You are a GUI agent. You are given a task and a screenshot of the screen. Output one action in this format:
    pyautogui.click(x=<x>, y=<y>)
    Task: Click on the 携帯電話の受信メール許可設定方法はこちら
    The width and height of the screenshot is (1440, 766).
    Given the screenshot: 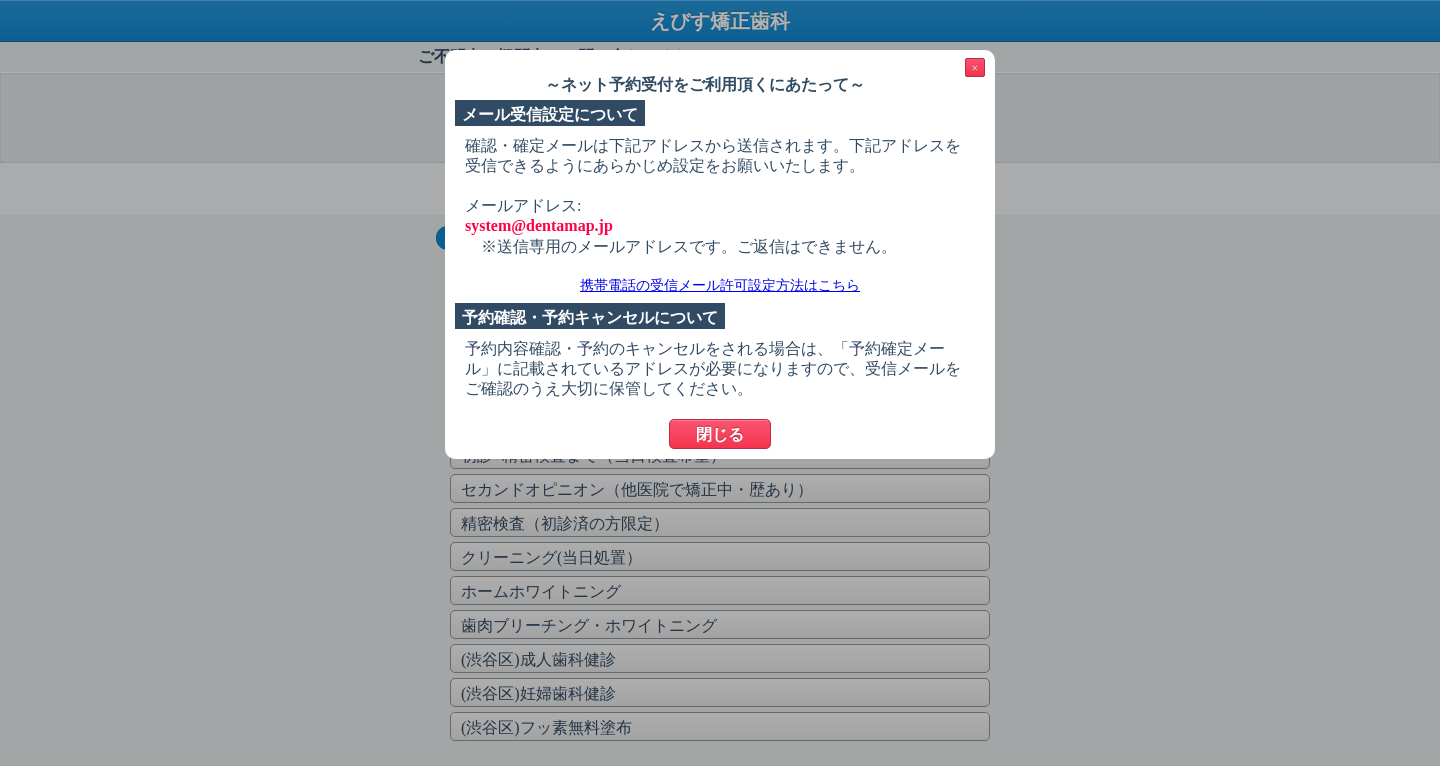 What is the action you would take?
    pyautogui.click(x=720, y=285)
    